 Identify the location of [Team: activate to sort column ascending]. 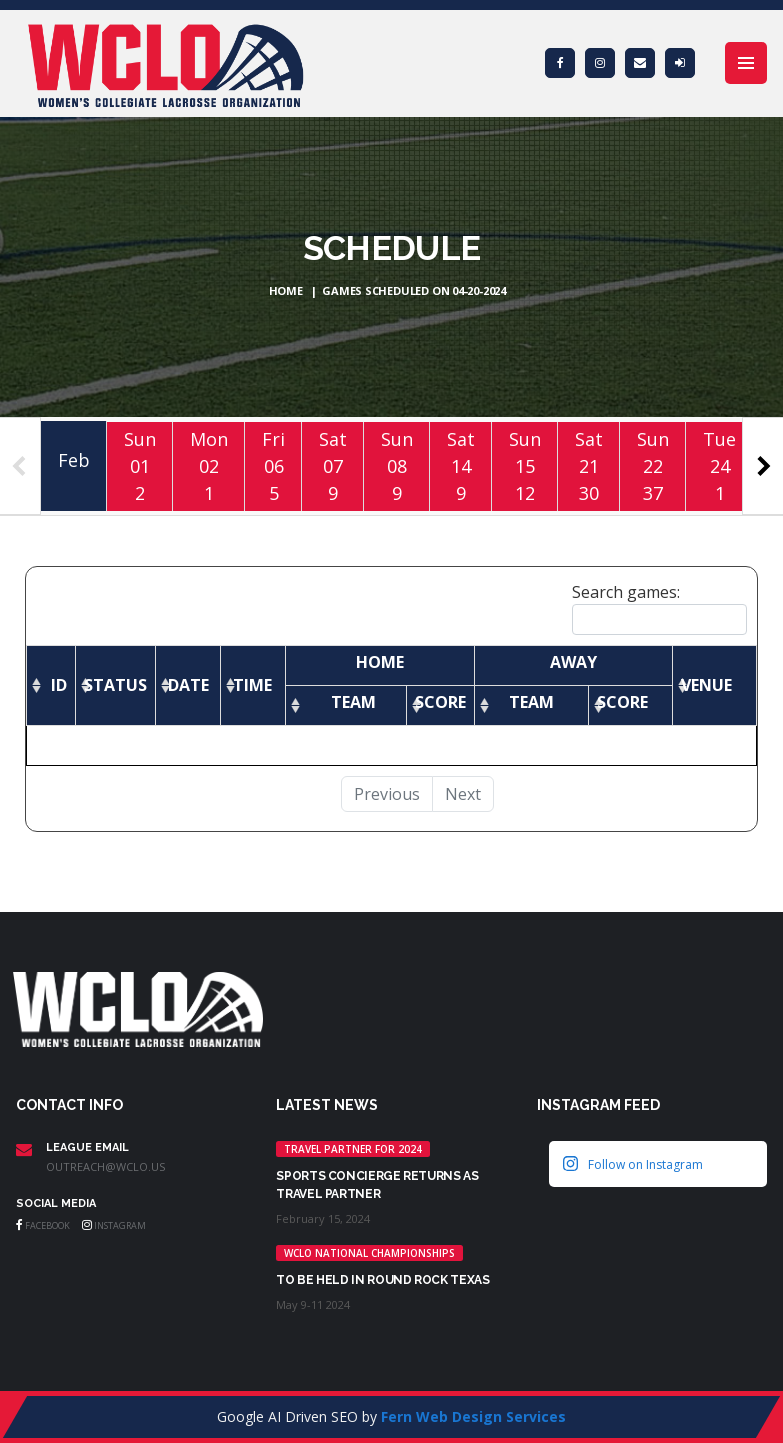
(346, 705).